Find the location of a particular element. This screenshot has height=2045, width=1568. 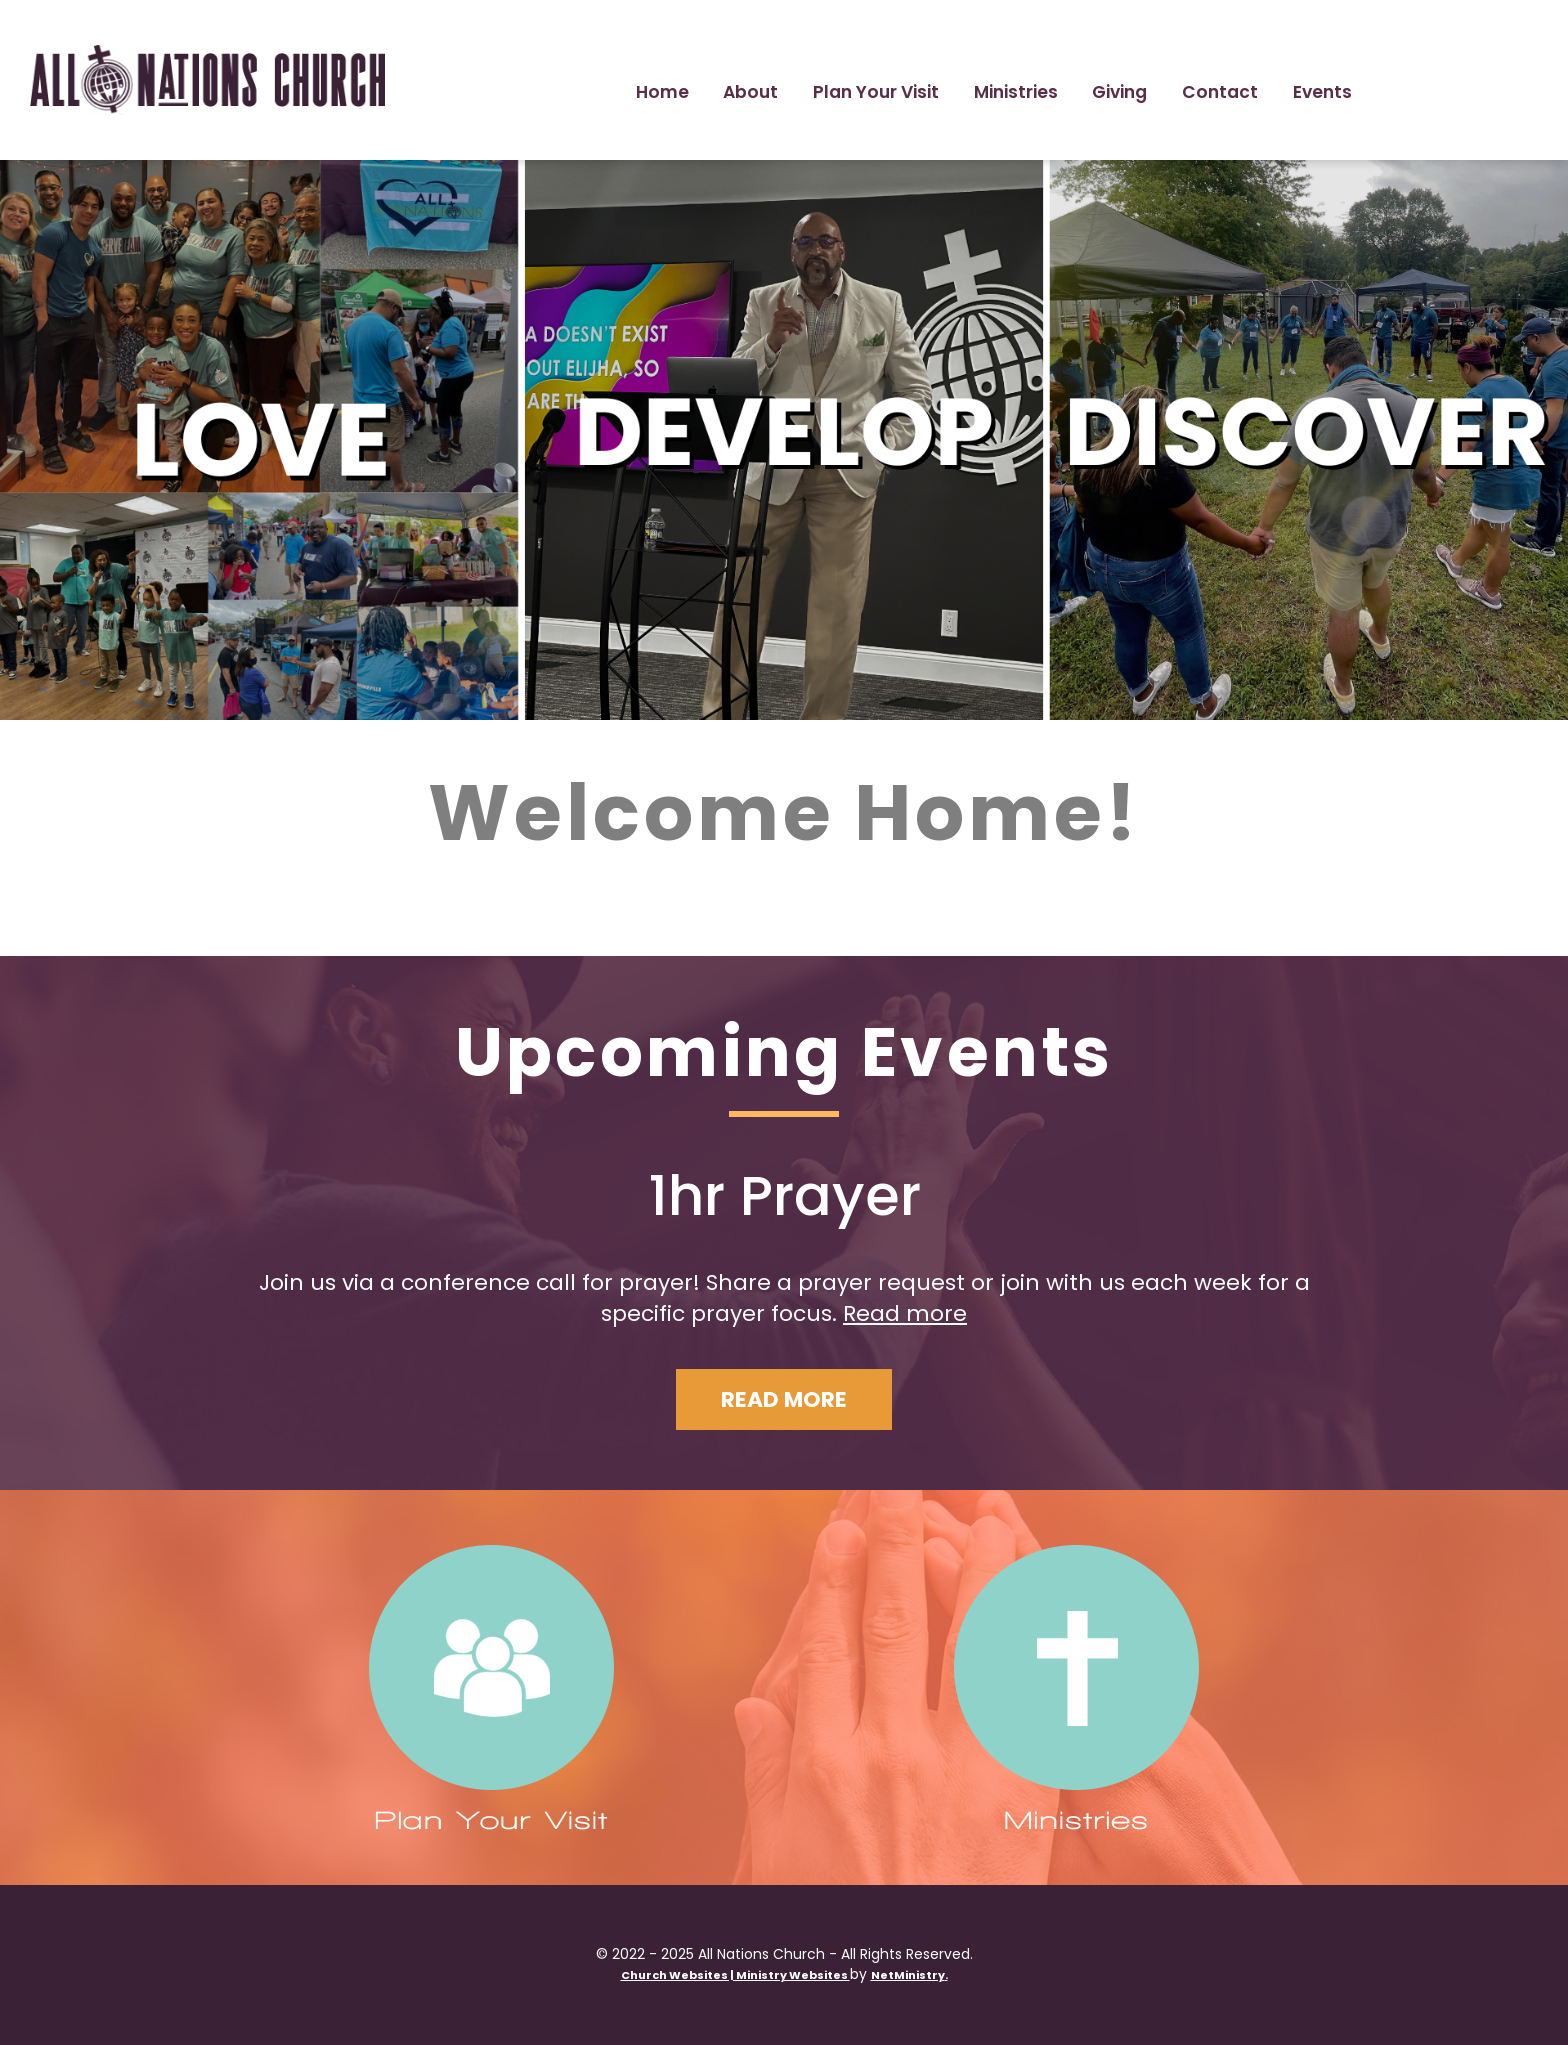

Contact is located at coordinates (1220, 92).